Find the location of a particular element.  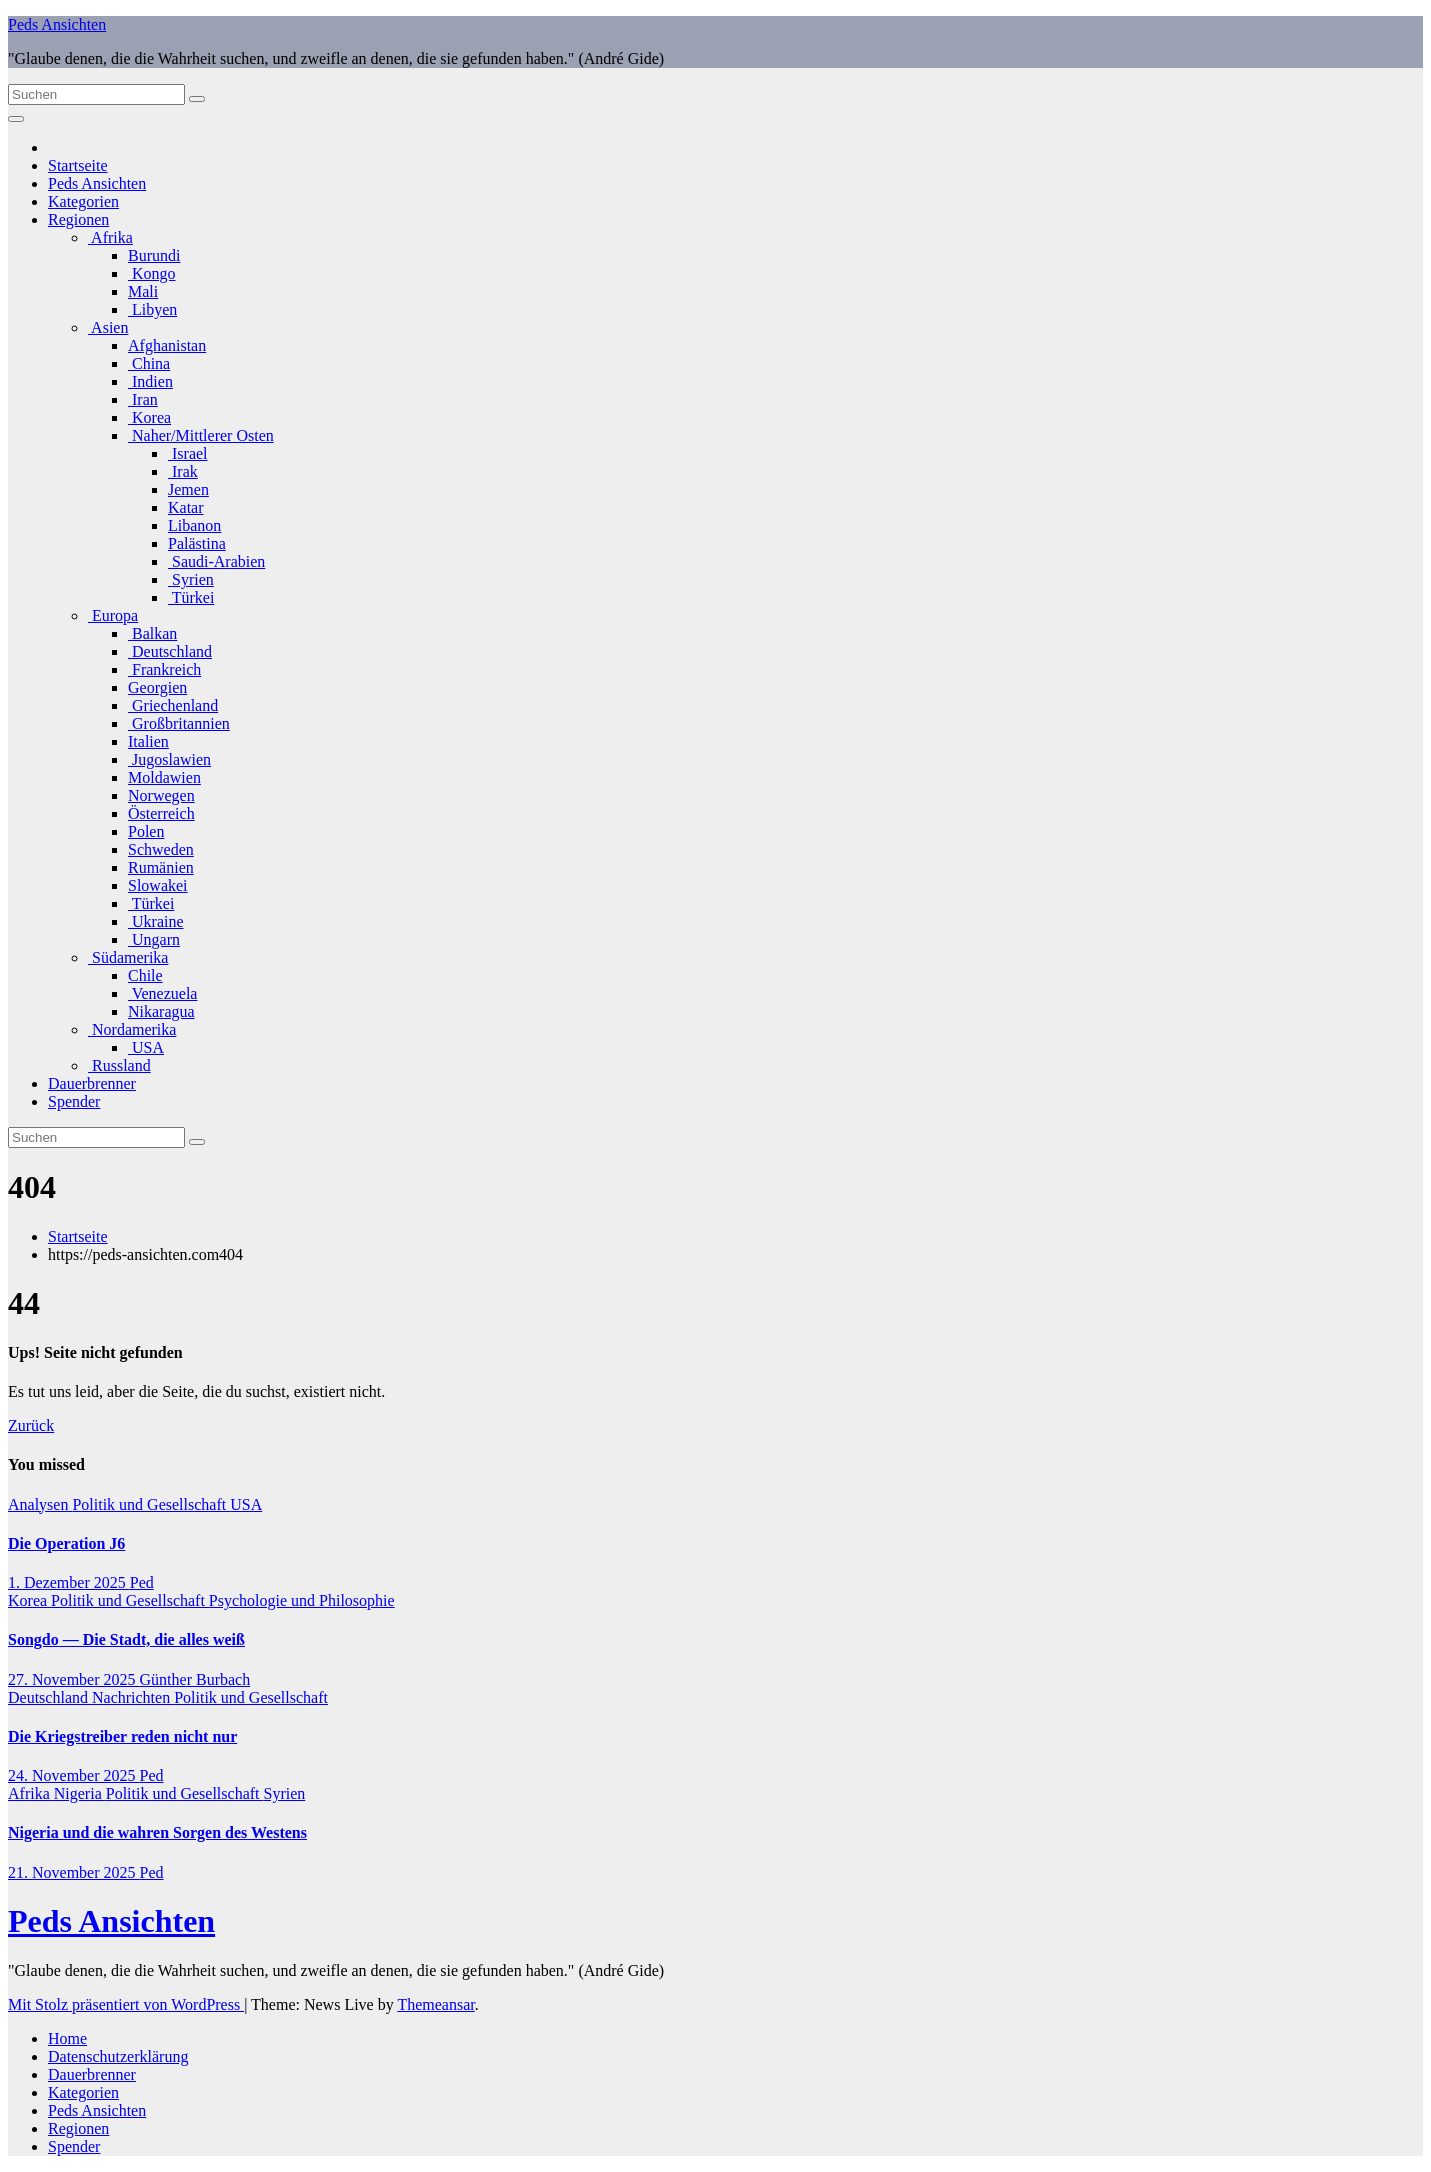

Nigeria und die wahren Sorgen des Westens is located at coordinates (157, 1832).